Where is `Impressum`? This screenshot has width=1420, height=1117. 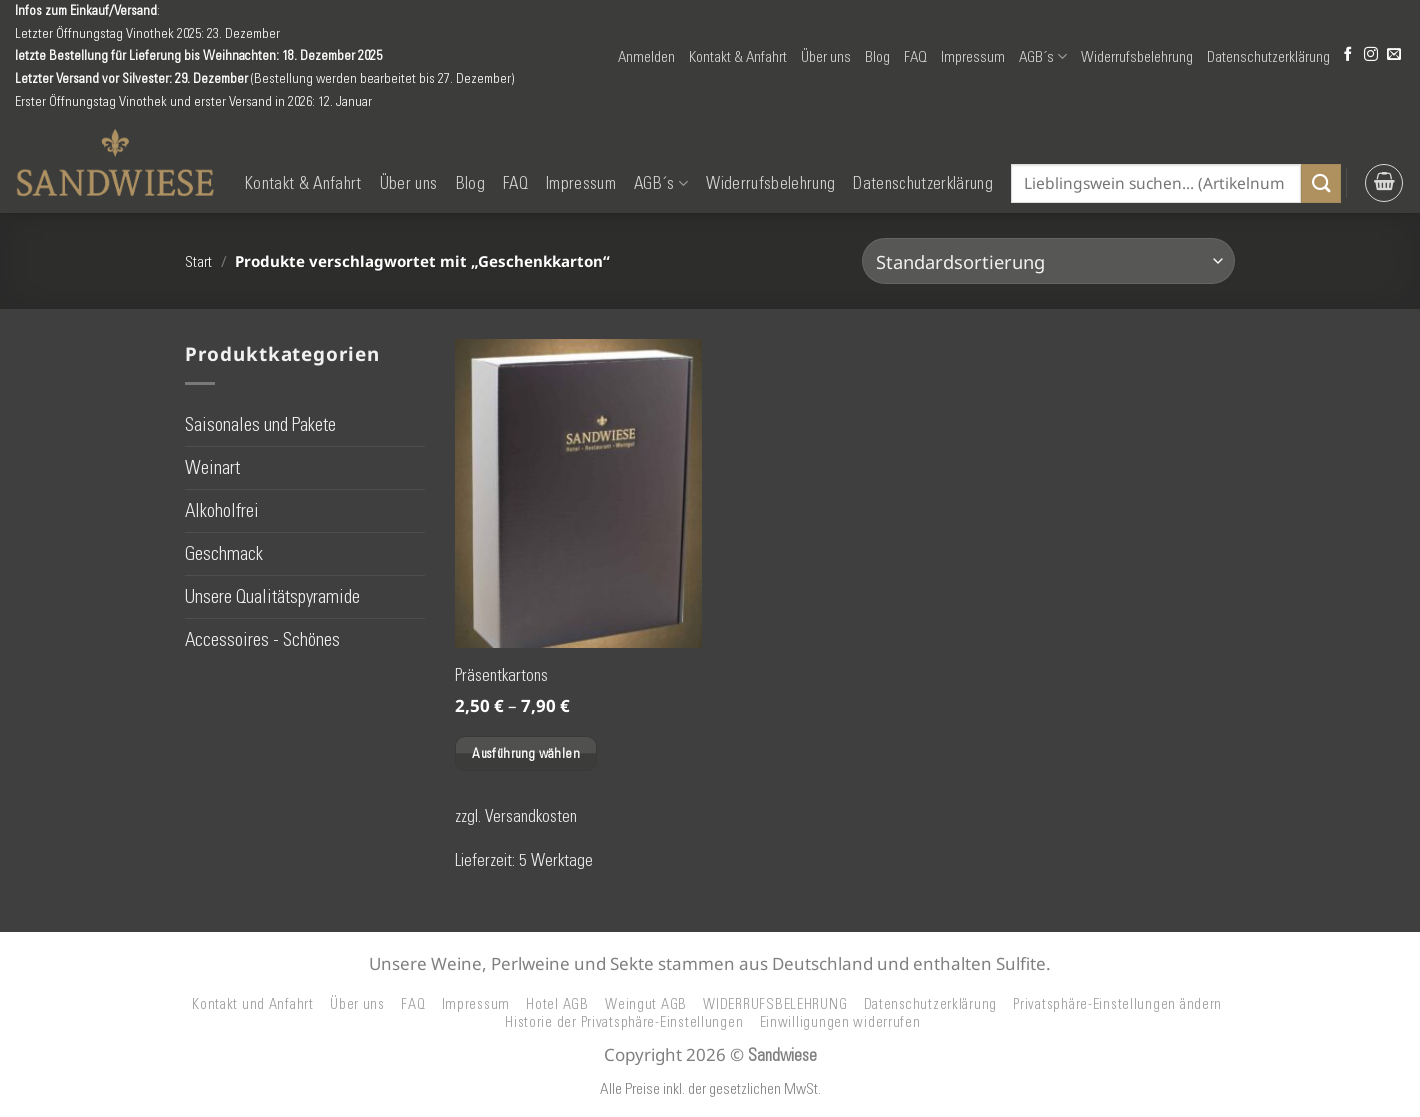 Impressum is located at coordinates (973, 57).